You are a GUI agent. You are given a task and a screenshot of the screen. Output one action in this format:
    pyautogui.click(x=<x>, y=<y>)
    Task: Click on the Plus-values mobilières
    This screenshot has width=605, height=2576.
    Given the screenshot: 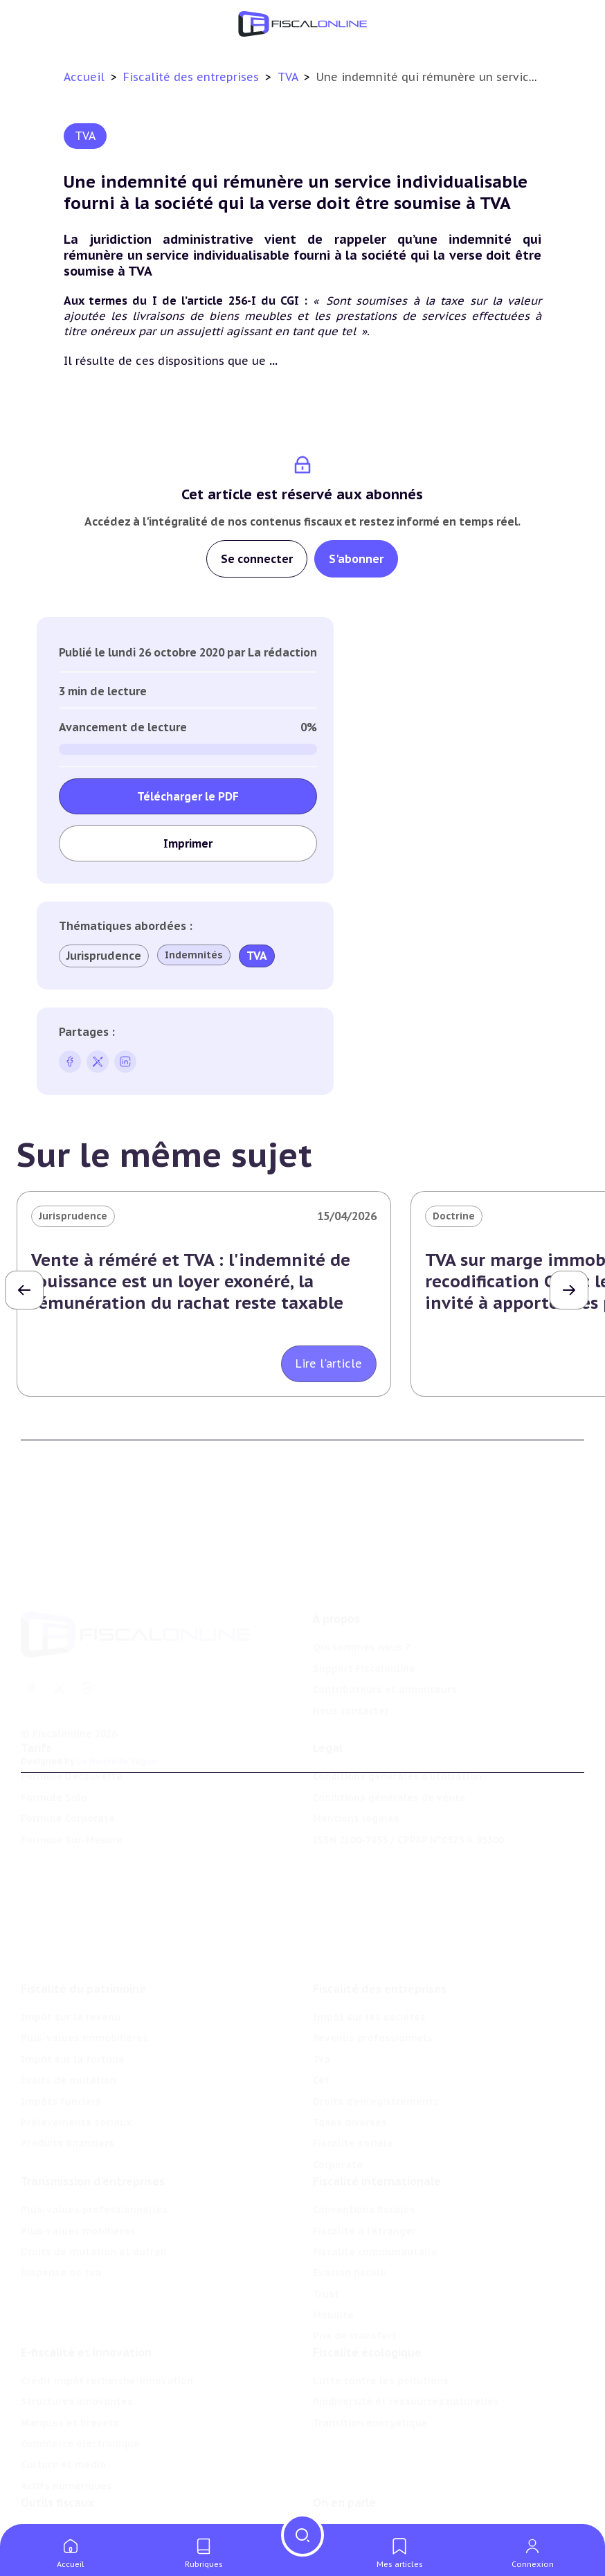 What is the action you would take?
    pyautogui.click(x=78, y=2173)
    